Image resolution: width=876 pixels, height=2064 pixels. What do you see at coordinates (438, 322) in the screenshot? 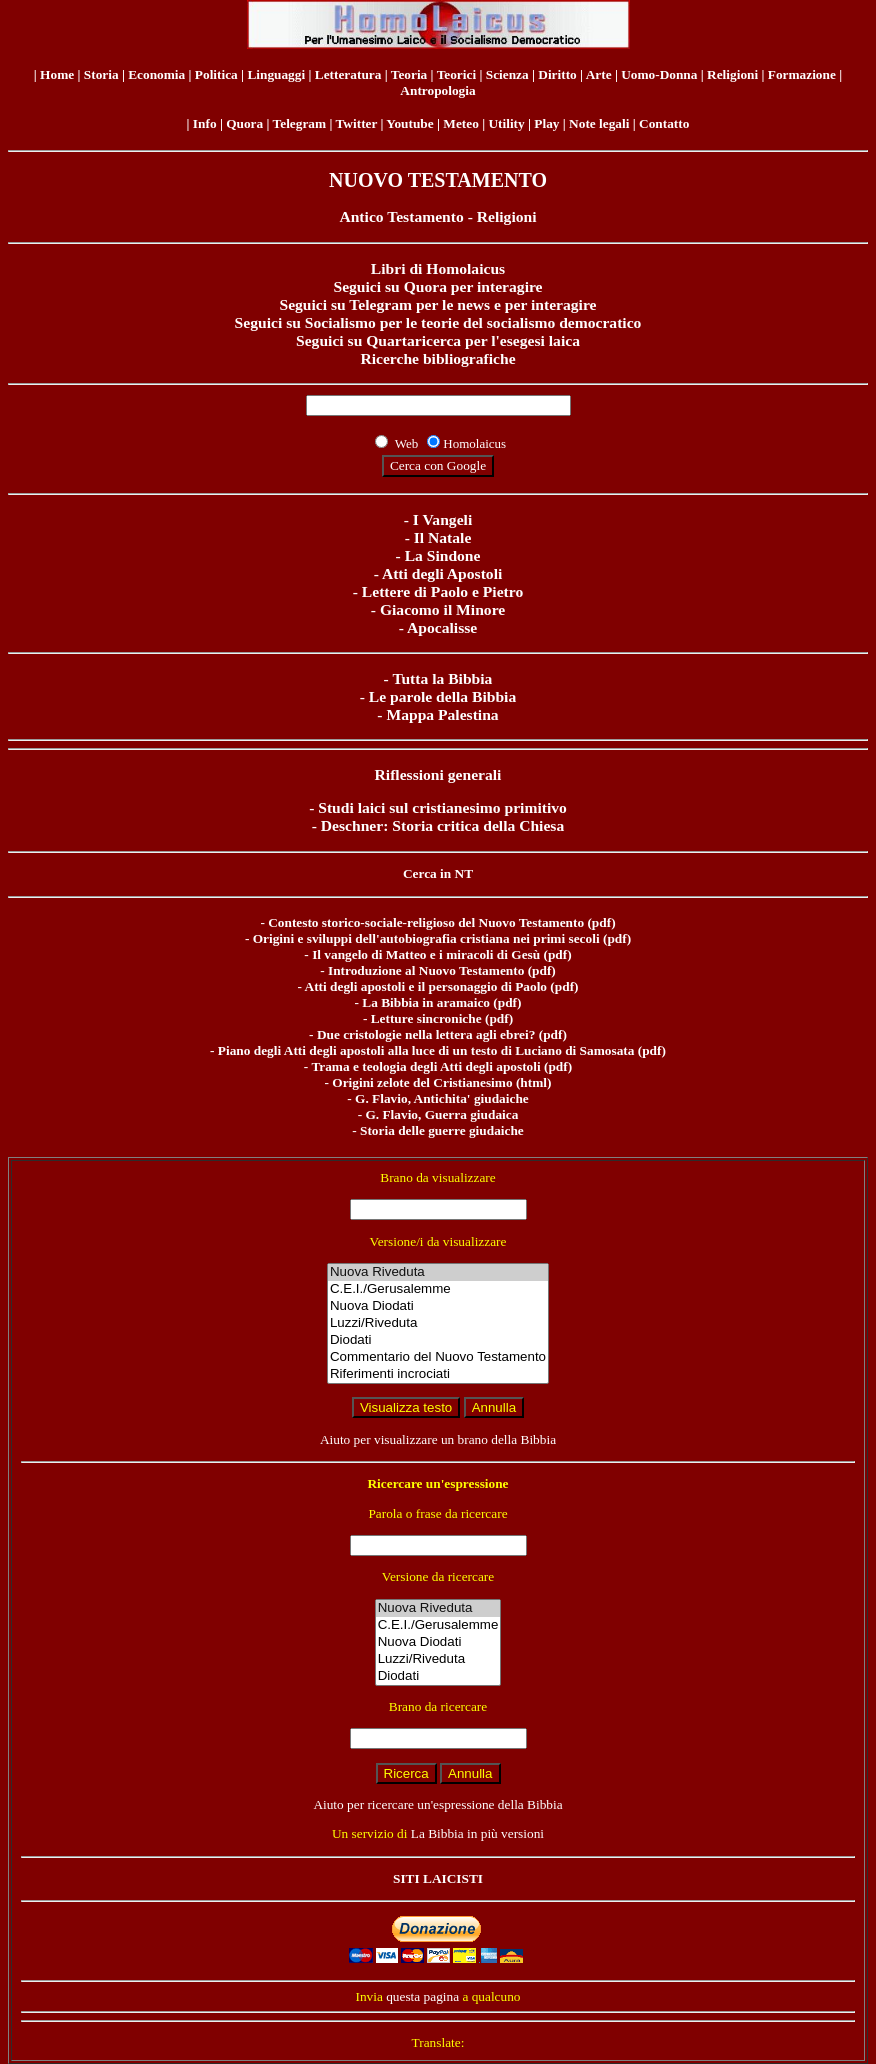
I see `Seguici su Socialismo per le teorie del socialismo democratico` at bounding box center [438, 322].